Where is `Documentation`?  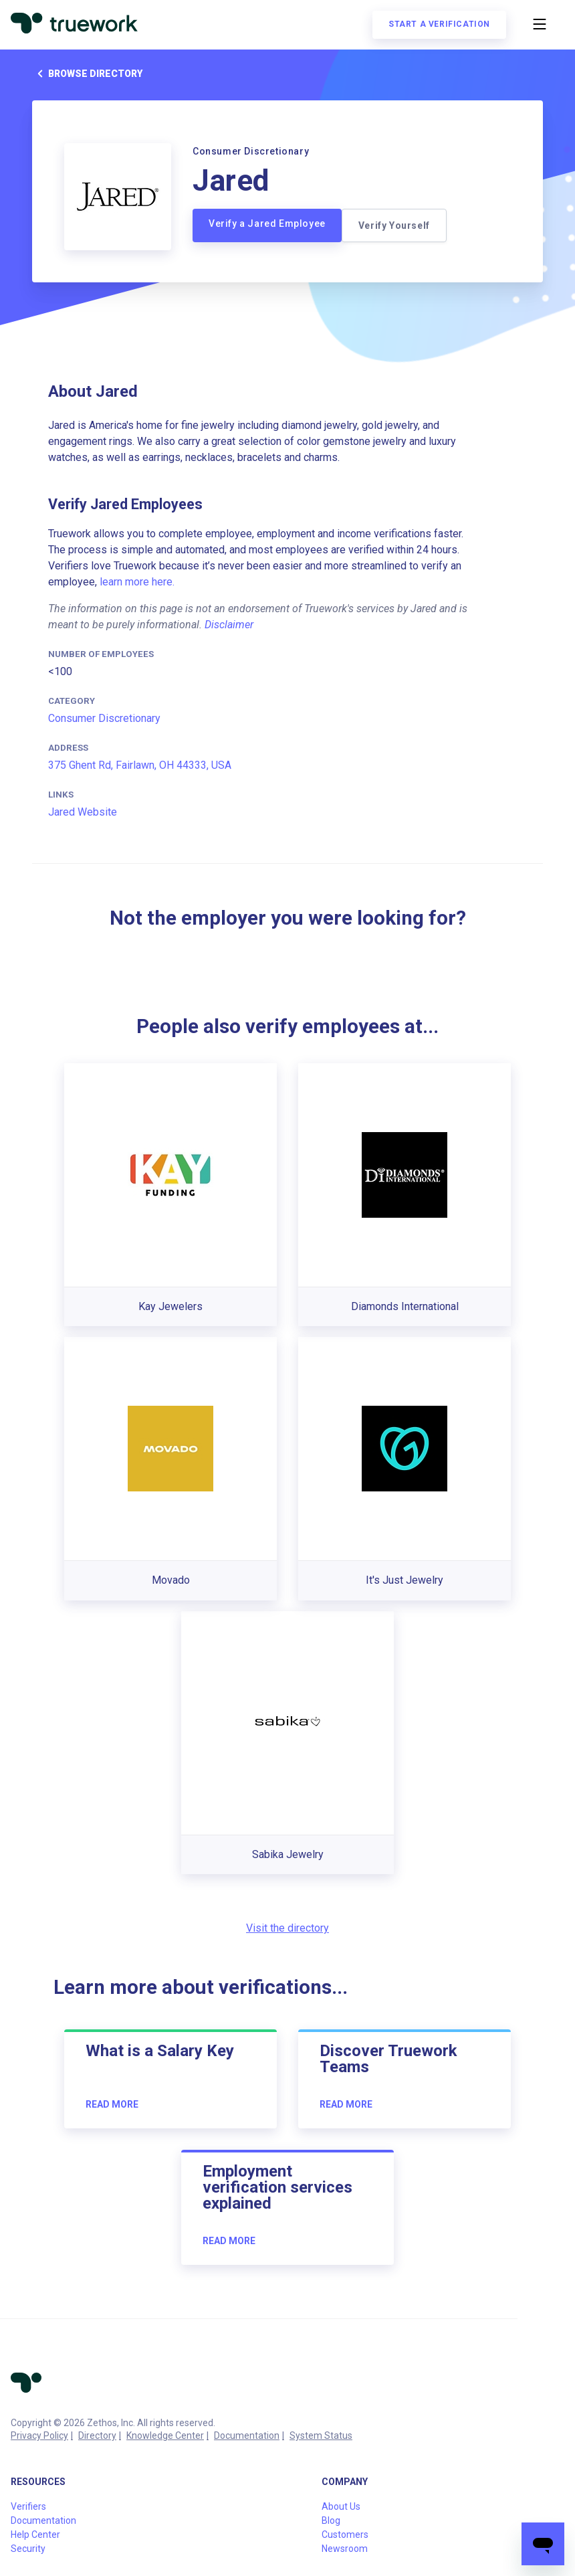 Documentation is located at coordinates (246, 2435).